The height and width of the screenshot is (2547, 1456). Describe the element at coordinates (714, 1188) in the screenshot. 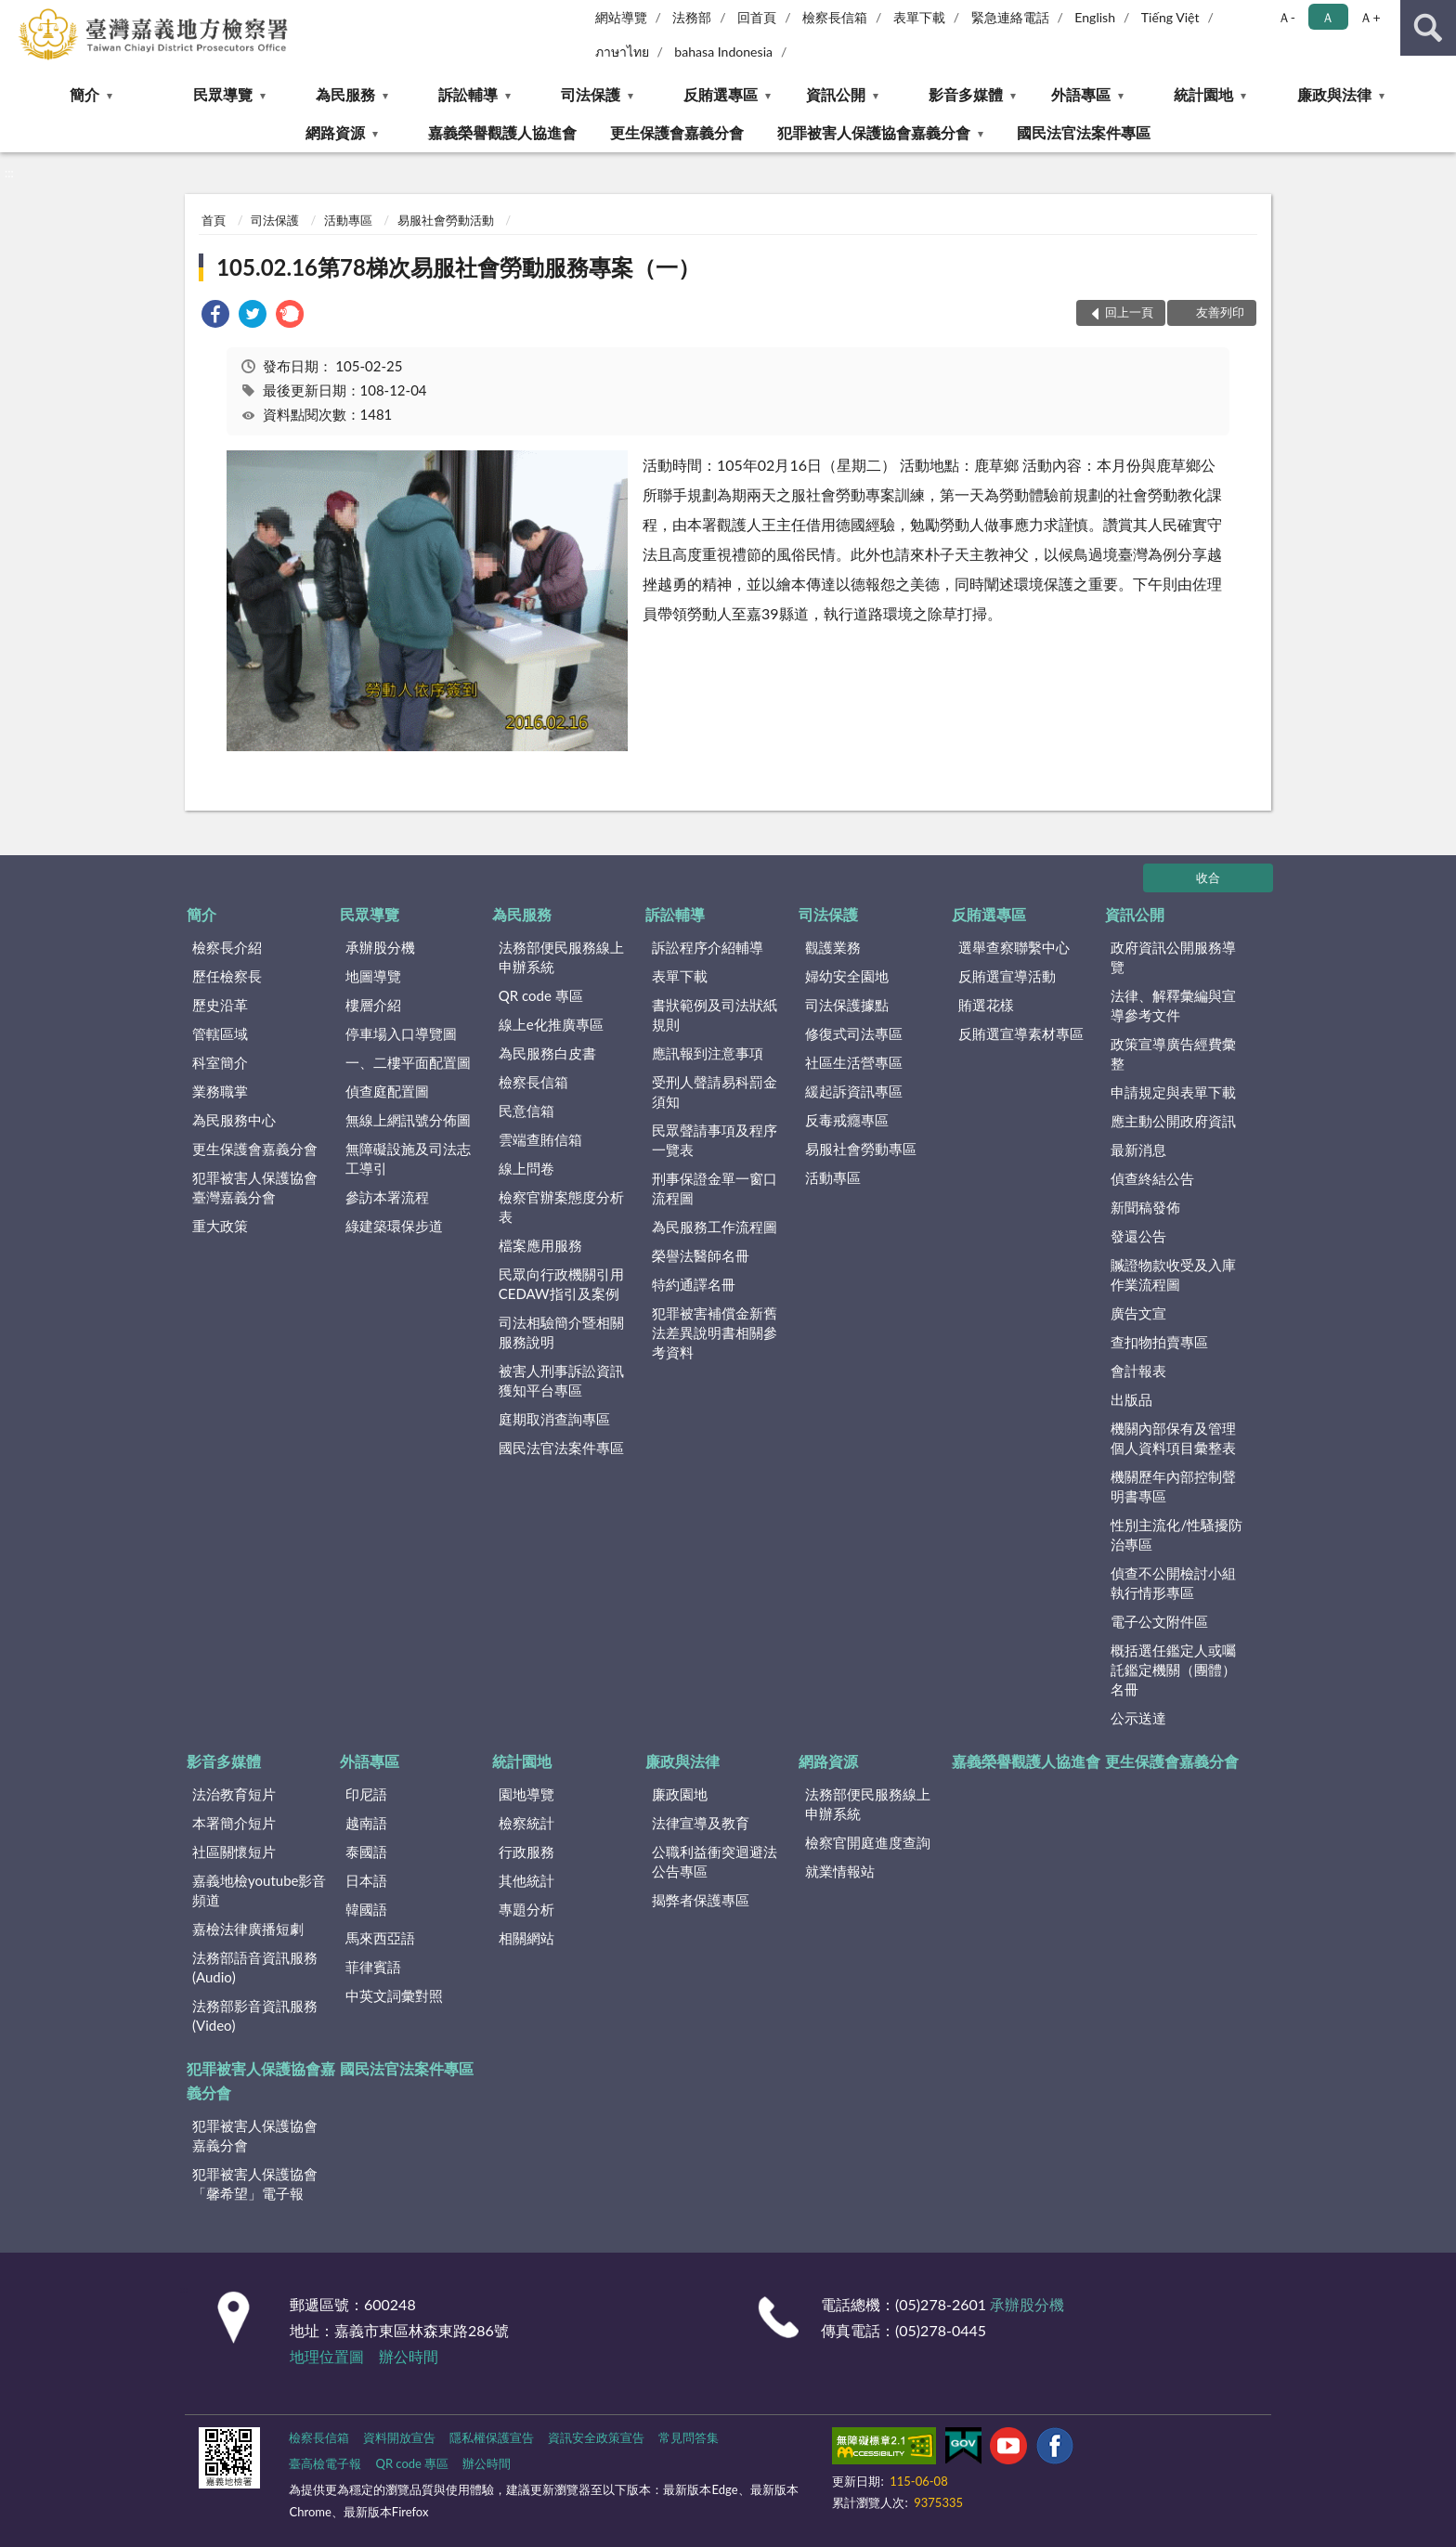

I see `刑事保證金單一窗口流程圖` at that location.